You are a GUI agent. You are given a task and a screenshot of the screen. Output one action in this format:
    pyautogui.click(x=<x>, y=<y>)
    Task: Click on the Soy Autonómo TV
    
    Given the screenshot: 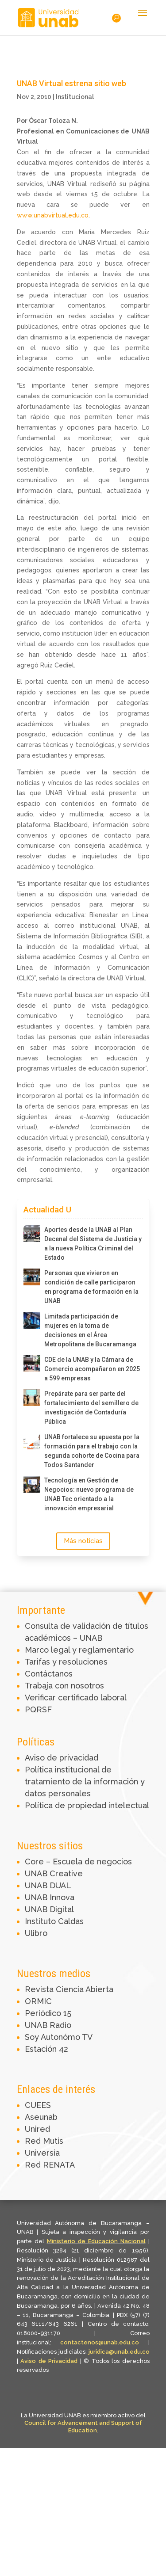 What is the action you would take?
    pyautogui.click(x=59, y=2037)
    